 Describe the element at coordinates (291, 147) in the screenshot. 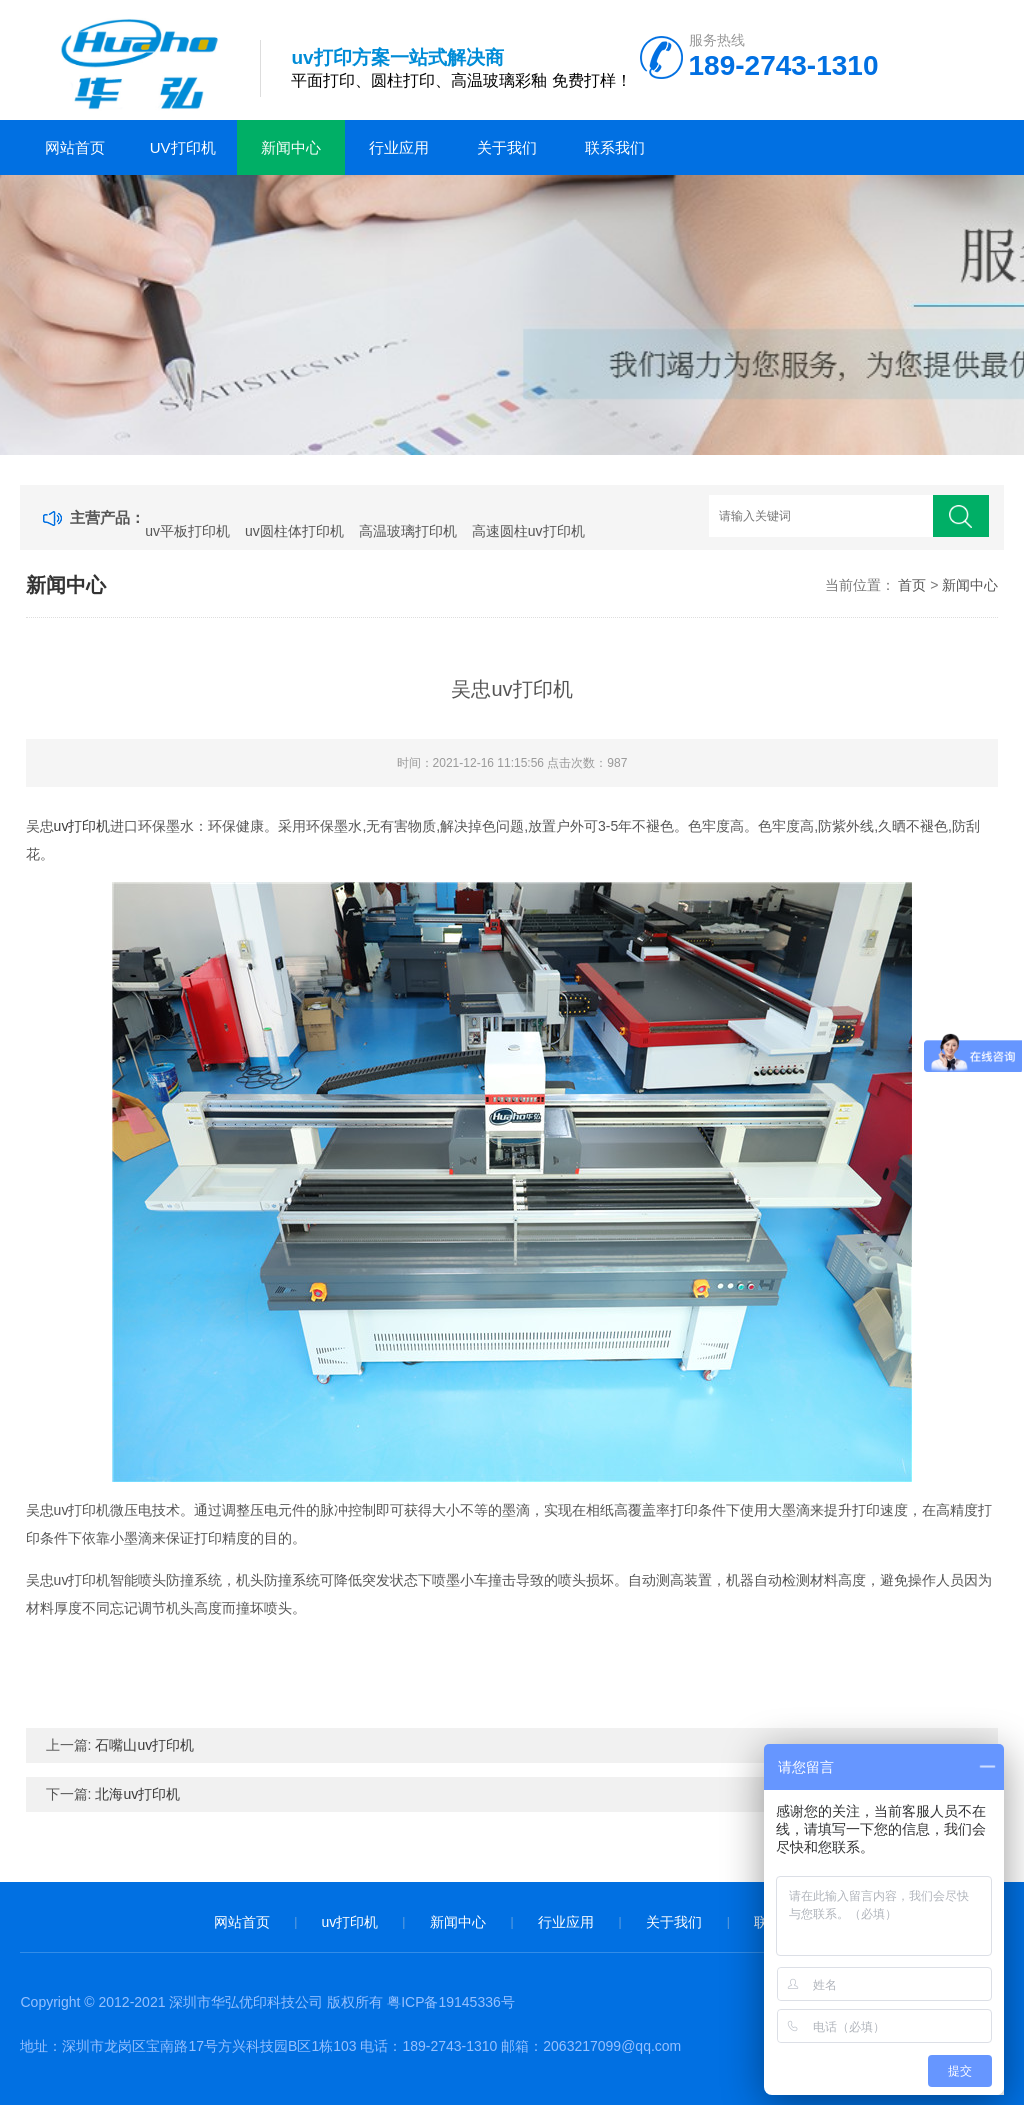

I see `新闻中心` at that location.